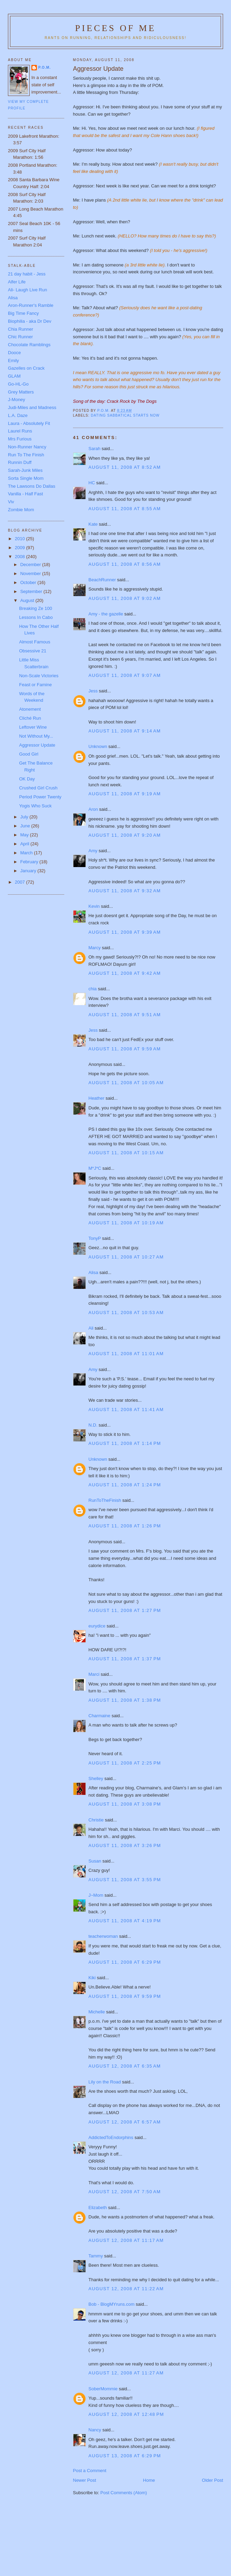  I want to click on Not Without My..., so click(36, 736).